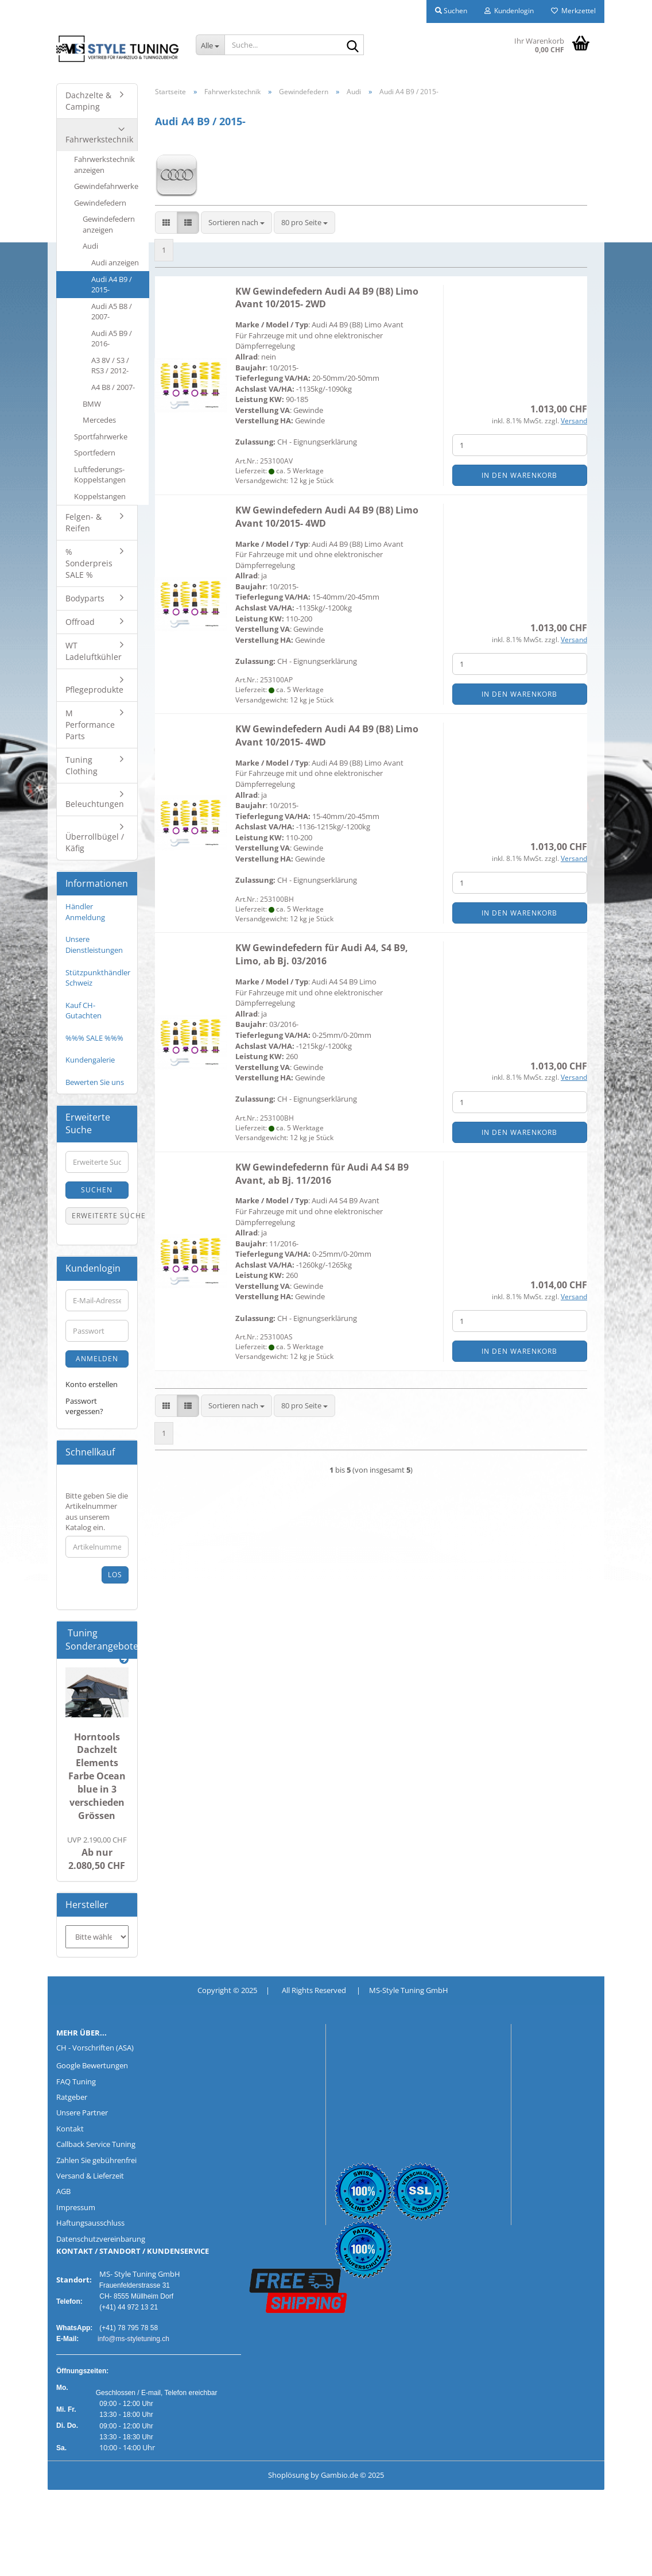  Describe the element at coordinates (83, 522) in the screenshot. I see `Felgen- & Reifen` at that location.